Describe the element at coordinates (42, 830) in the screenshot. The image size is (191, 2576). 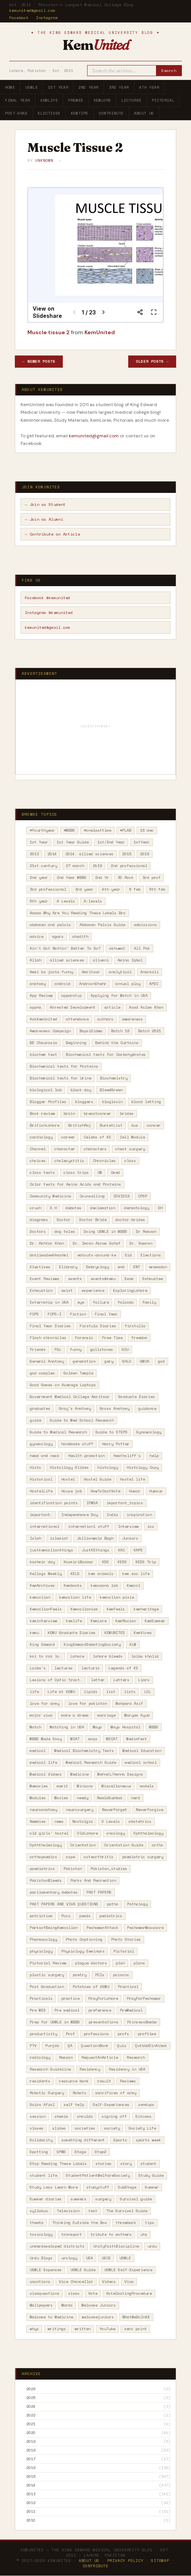
I see `#fourthyear` at that location.